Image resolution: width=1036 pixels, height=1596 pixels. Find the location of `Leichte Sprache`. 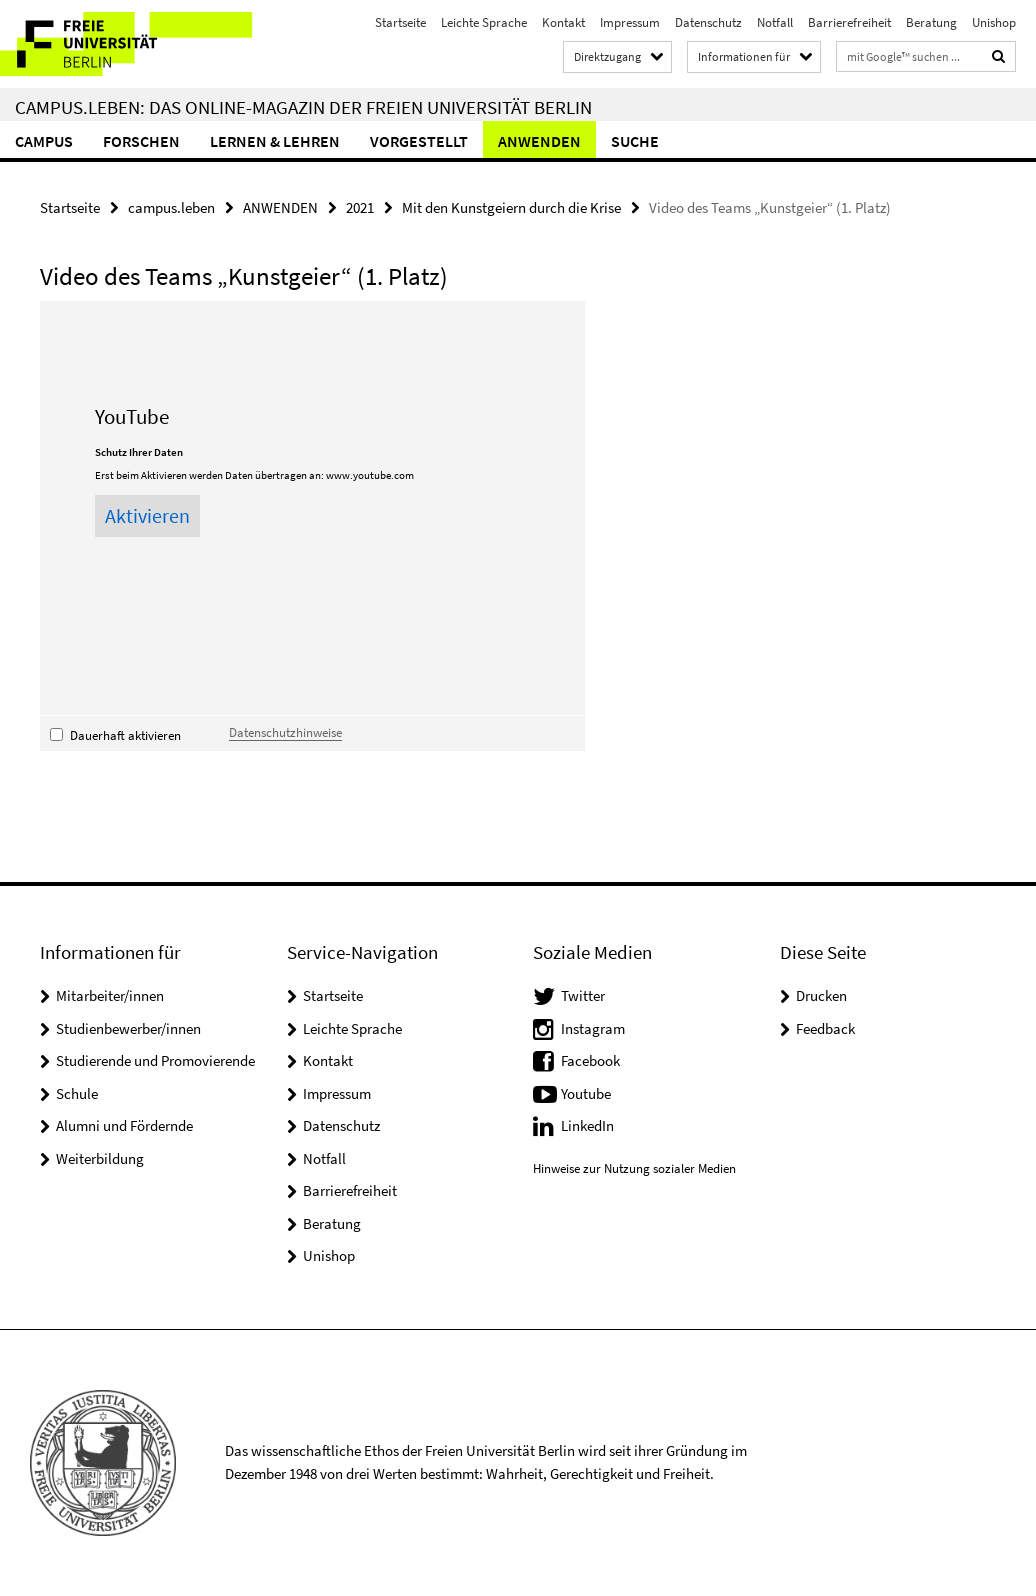

Leichte Sprache is located at coordinates (484, 22).